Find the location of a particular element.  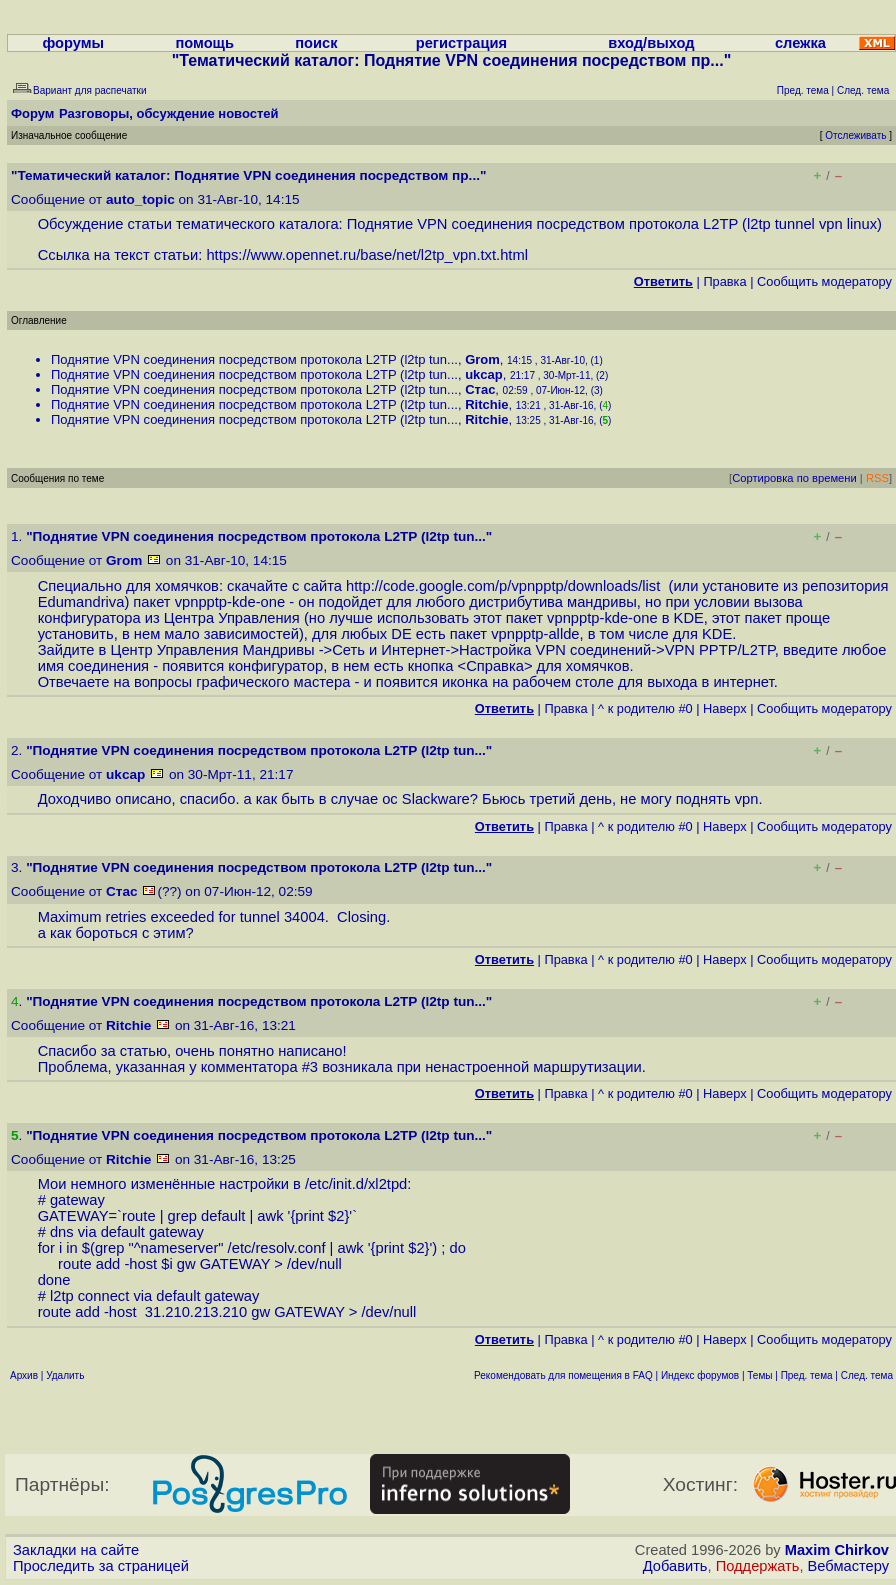

RSS is located at coordinates (877, 478).